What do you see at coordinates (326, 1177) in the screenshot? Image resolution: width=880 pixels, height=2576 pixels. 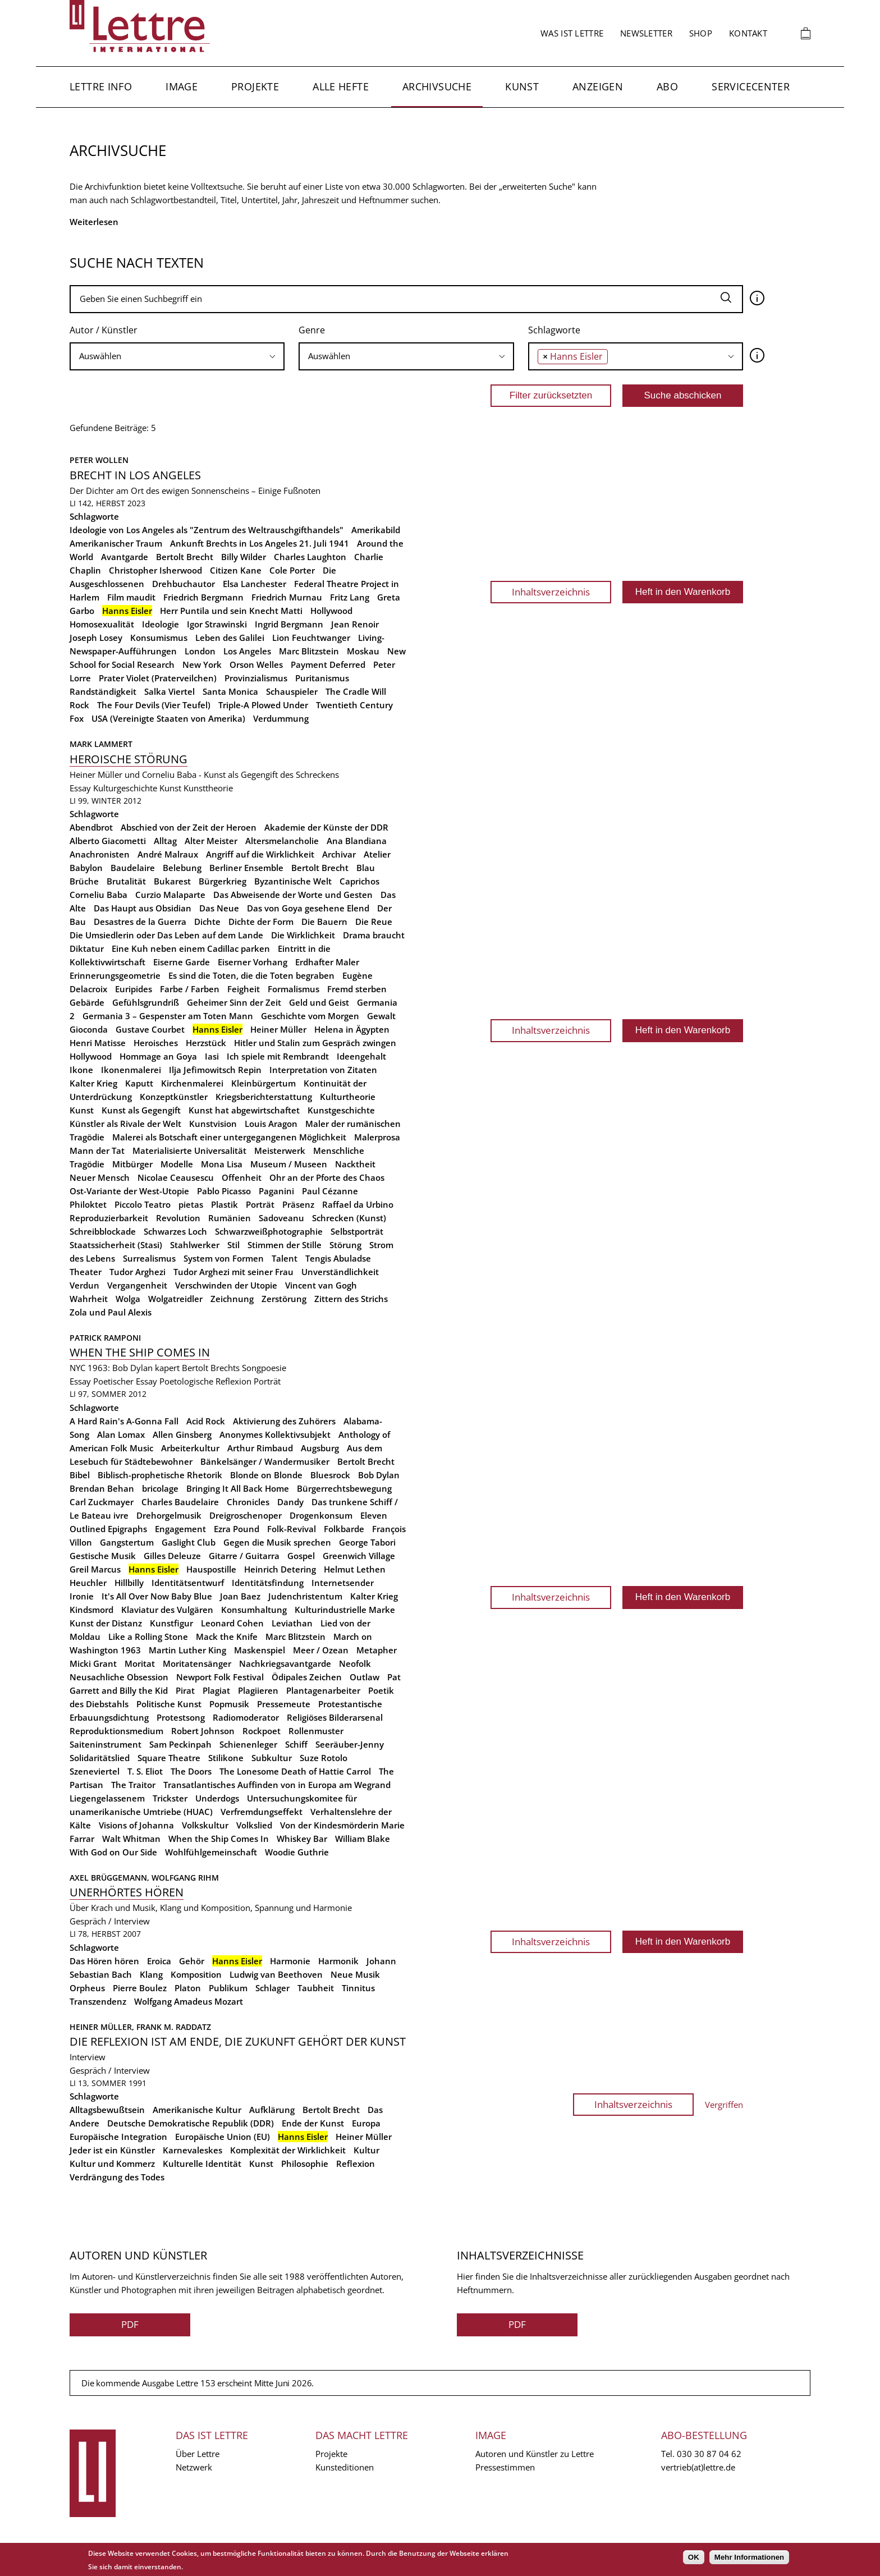 I see `Ohr an der Pforte des Chaos` at bounding box center [326, 1177].